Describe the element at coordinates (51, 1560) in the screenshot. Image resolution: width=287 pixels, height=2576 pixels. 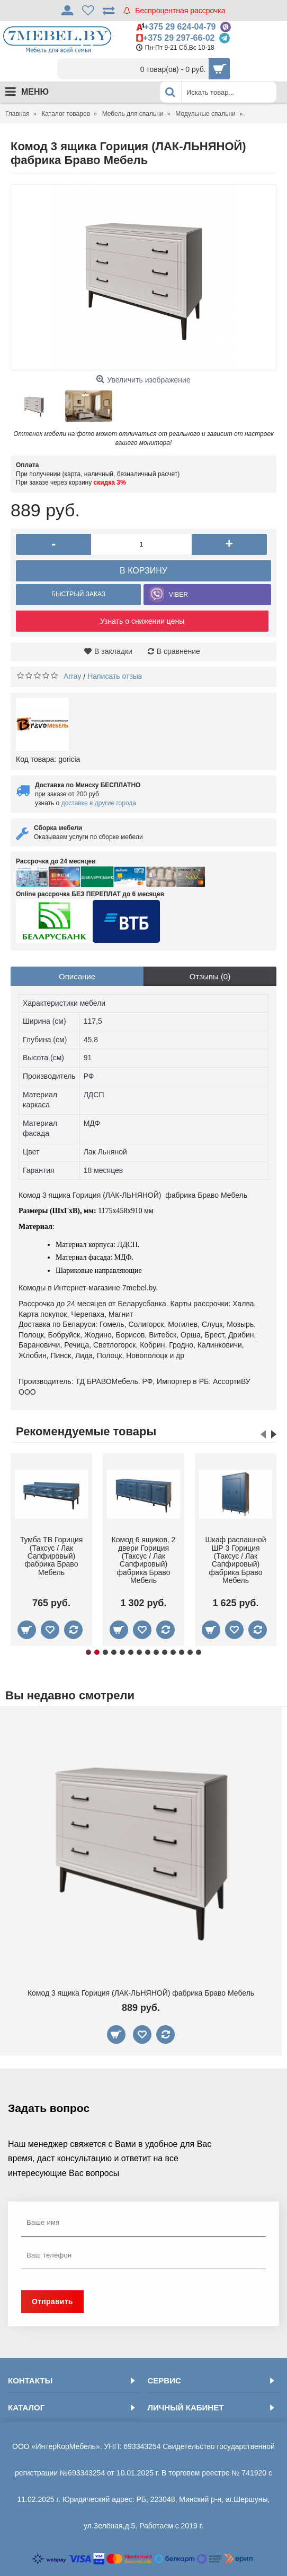
I see `Шкаф распашной ШР 4 Гориция (Таксус / Лак Сапфировый) фабрика Браво Мебель` at that location.